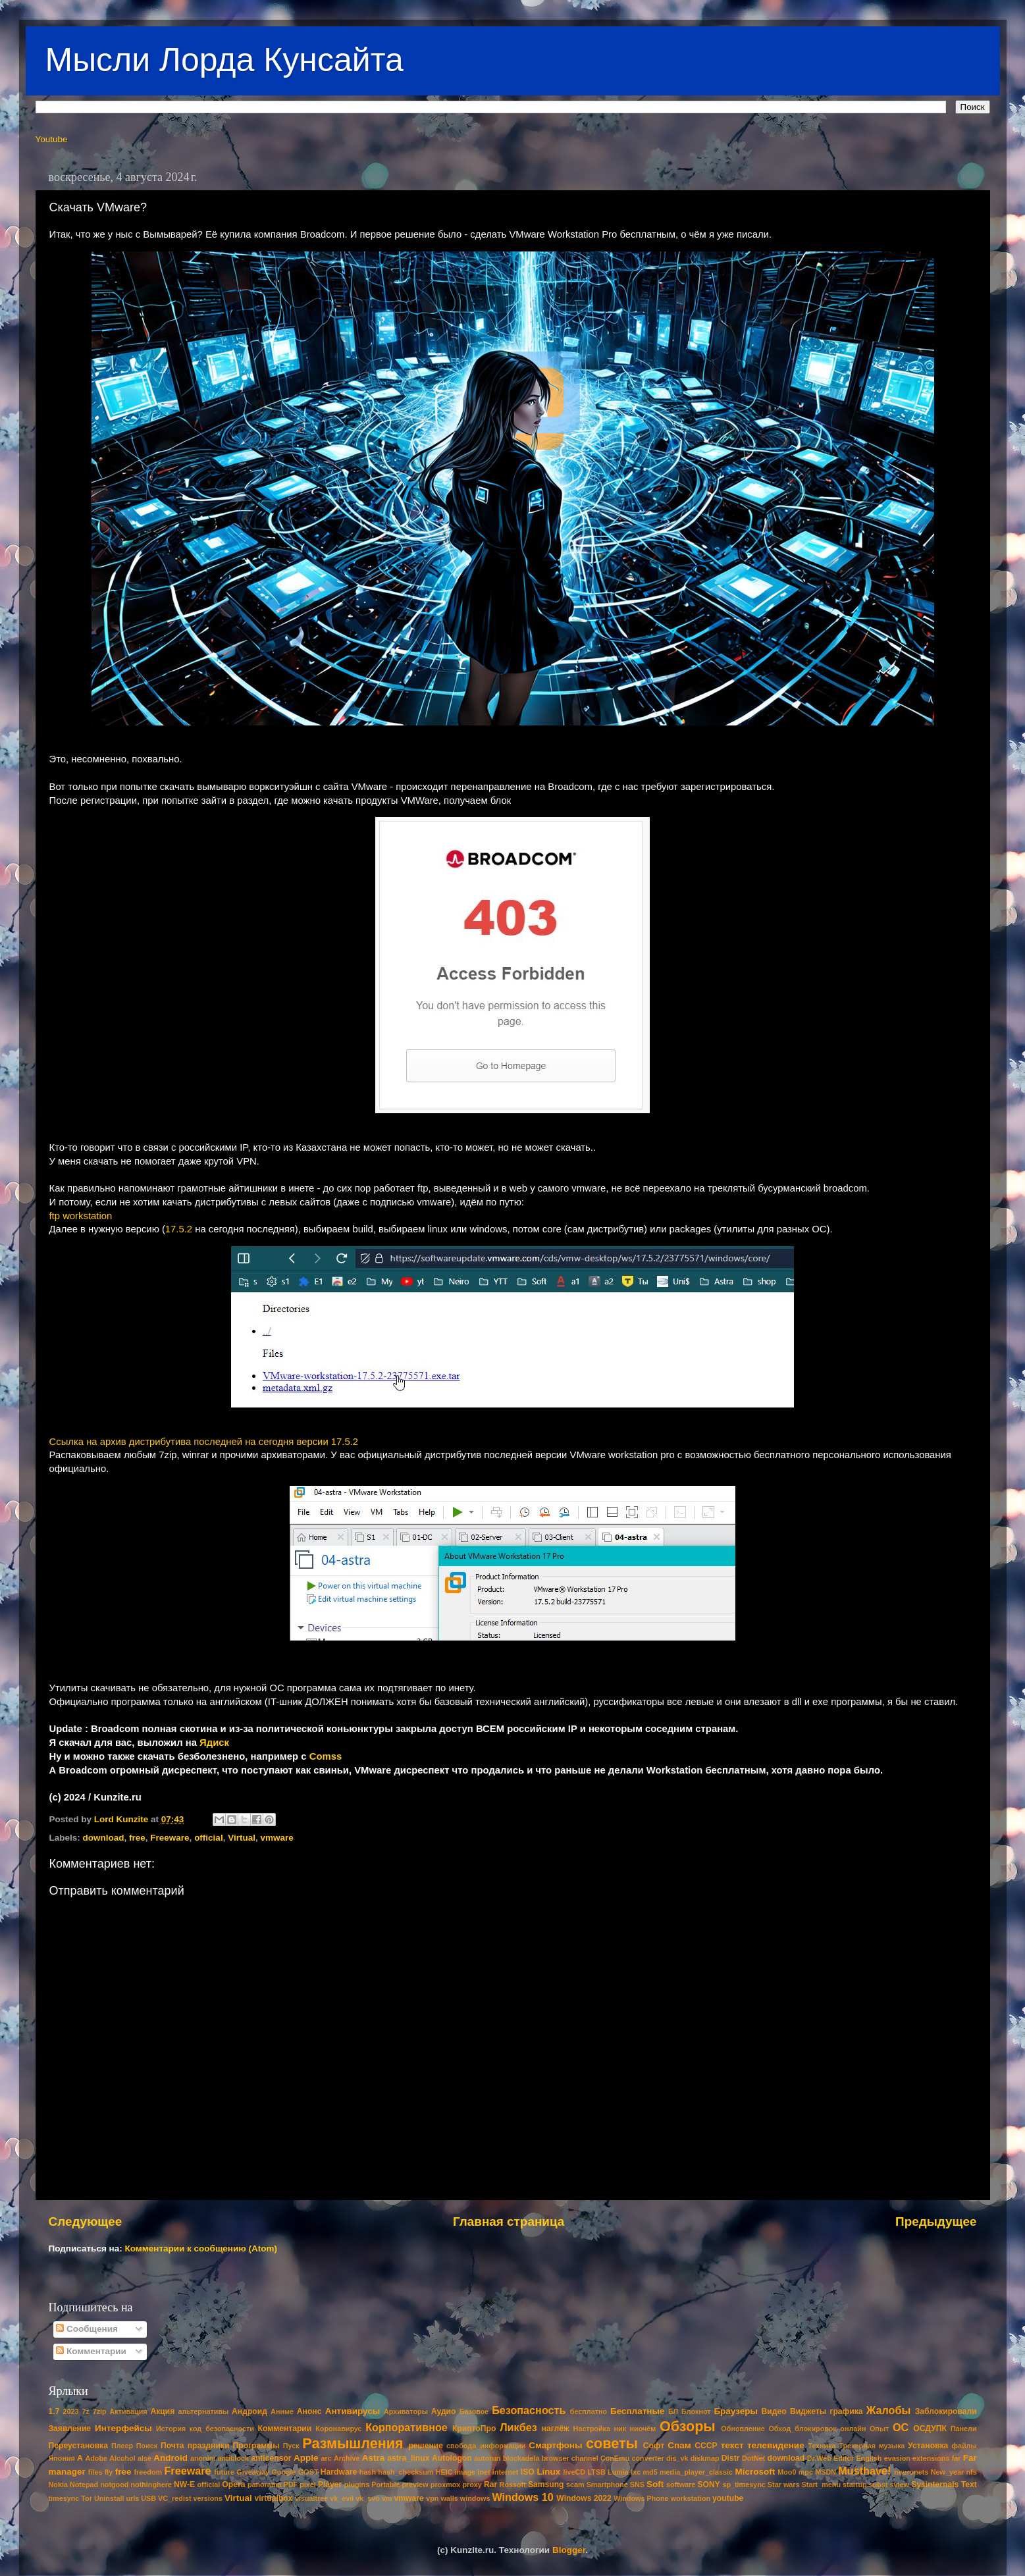 This screenshot has height=2576, width=1025. What do you see at coordinates (178, 1229) in the screenshot?
I see `17.5.2` at bounding box center [178, 1229].